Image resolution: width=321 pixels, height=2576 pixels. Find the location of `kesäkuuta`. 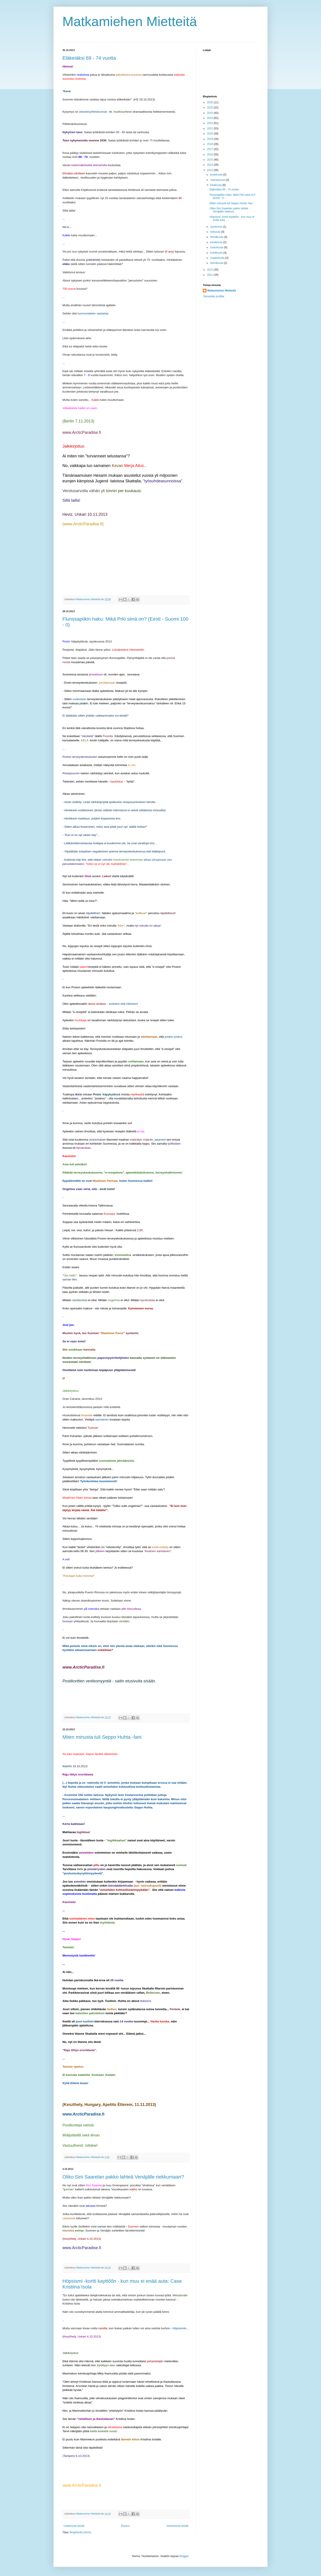

kesäkuuta is located at coordinates (216, 242).